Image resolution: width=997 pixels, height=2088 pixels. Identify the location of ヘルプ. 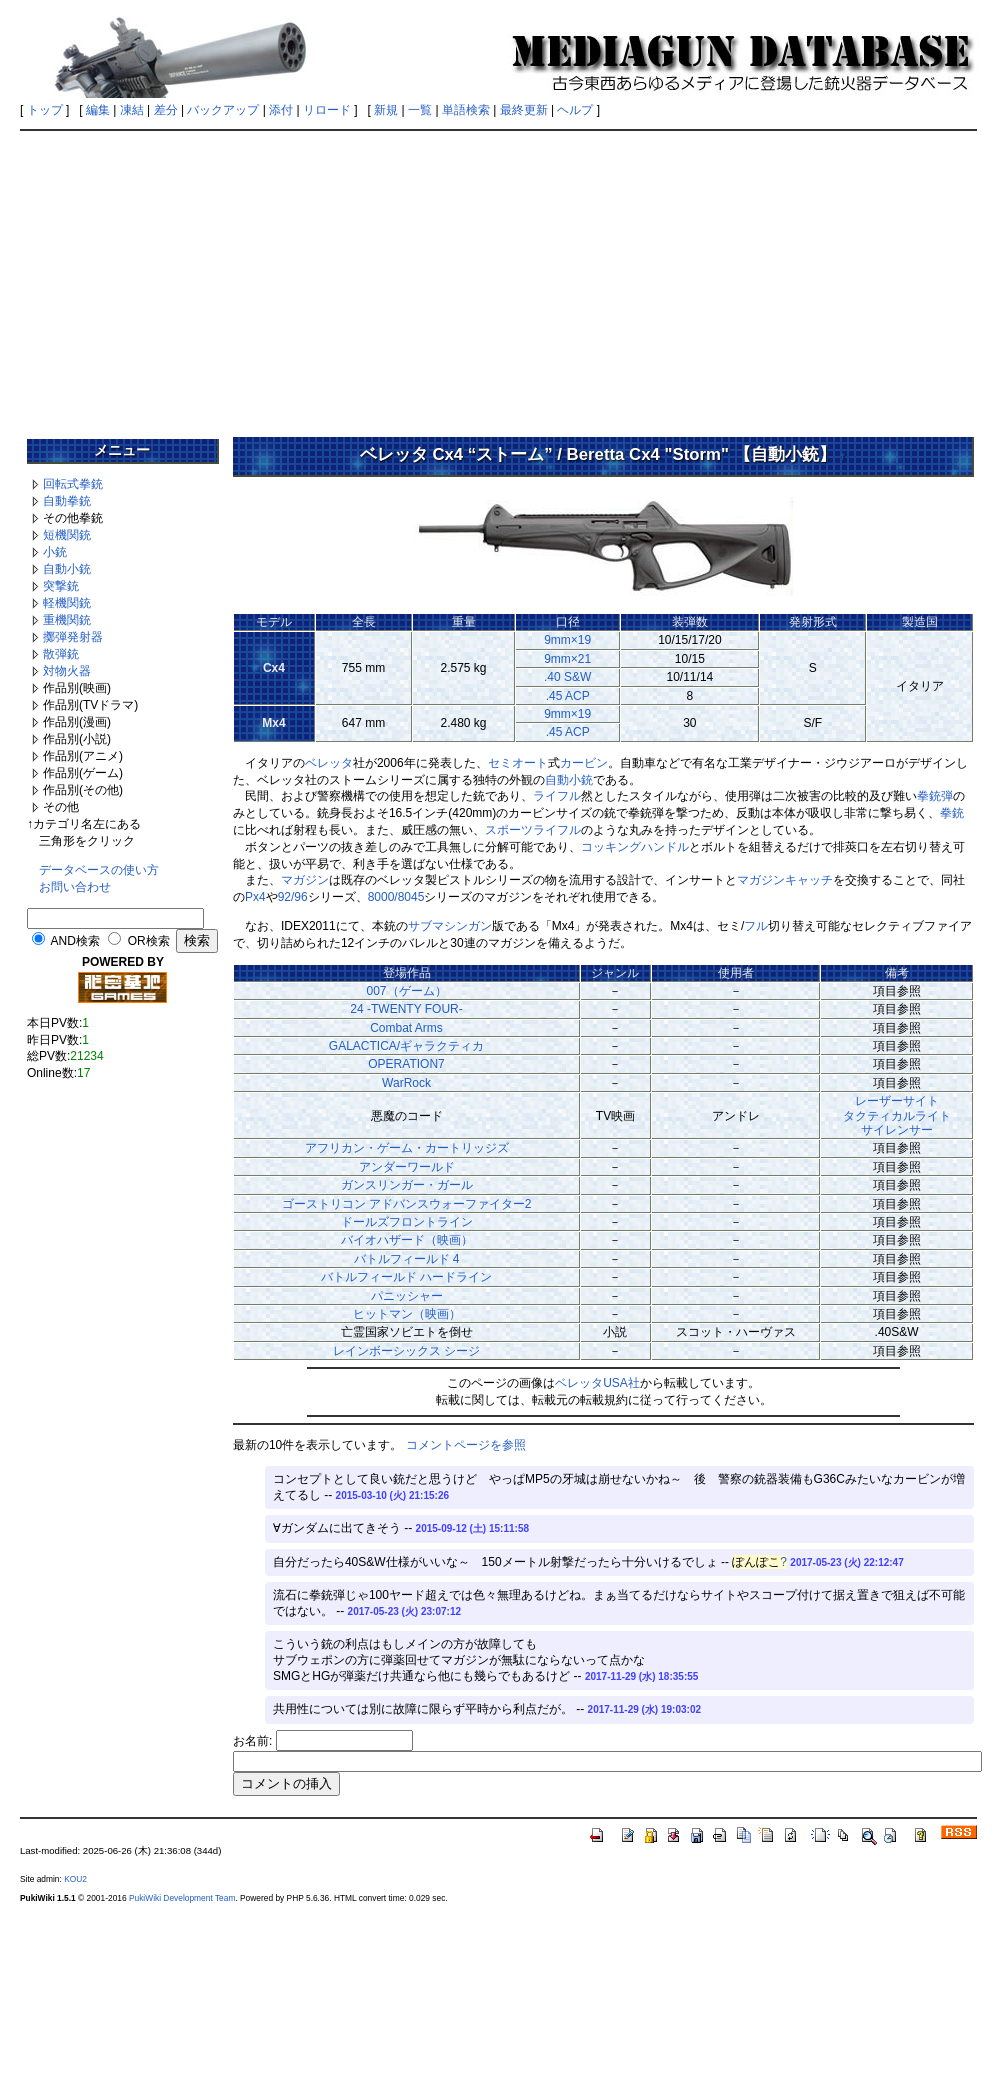
(575, 110).